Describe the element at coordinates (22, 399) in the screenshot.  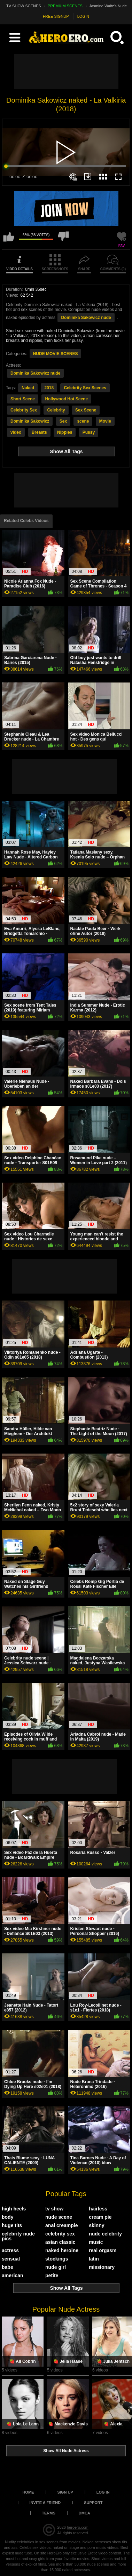
I see `Short Scene` at that location.